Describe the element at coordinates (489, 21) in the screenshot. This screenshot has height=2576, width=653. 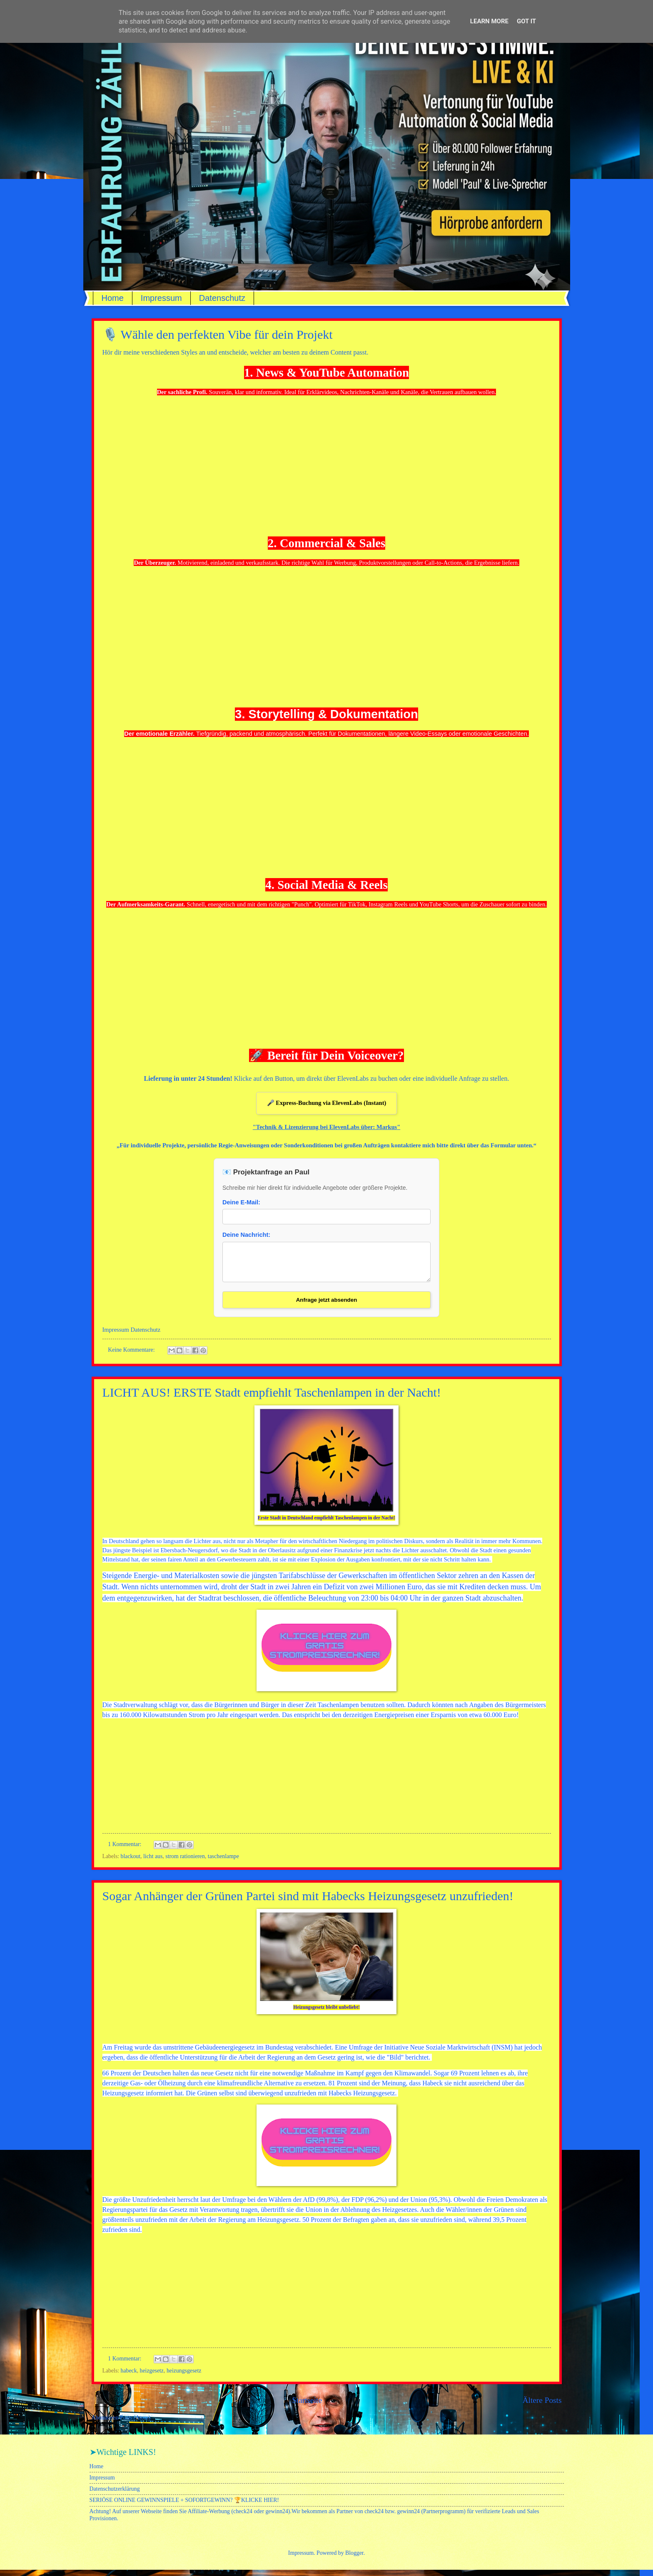
I see `Learn More` at that location.